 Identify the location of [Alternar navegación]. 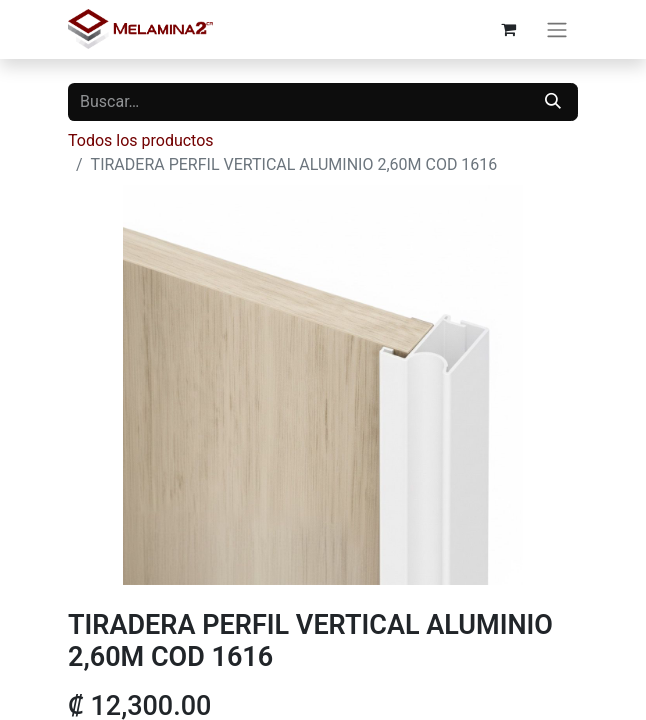
(557, 29).